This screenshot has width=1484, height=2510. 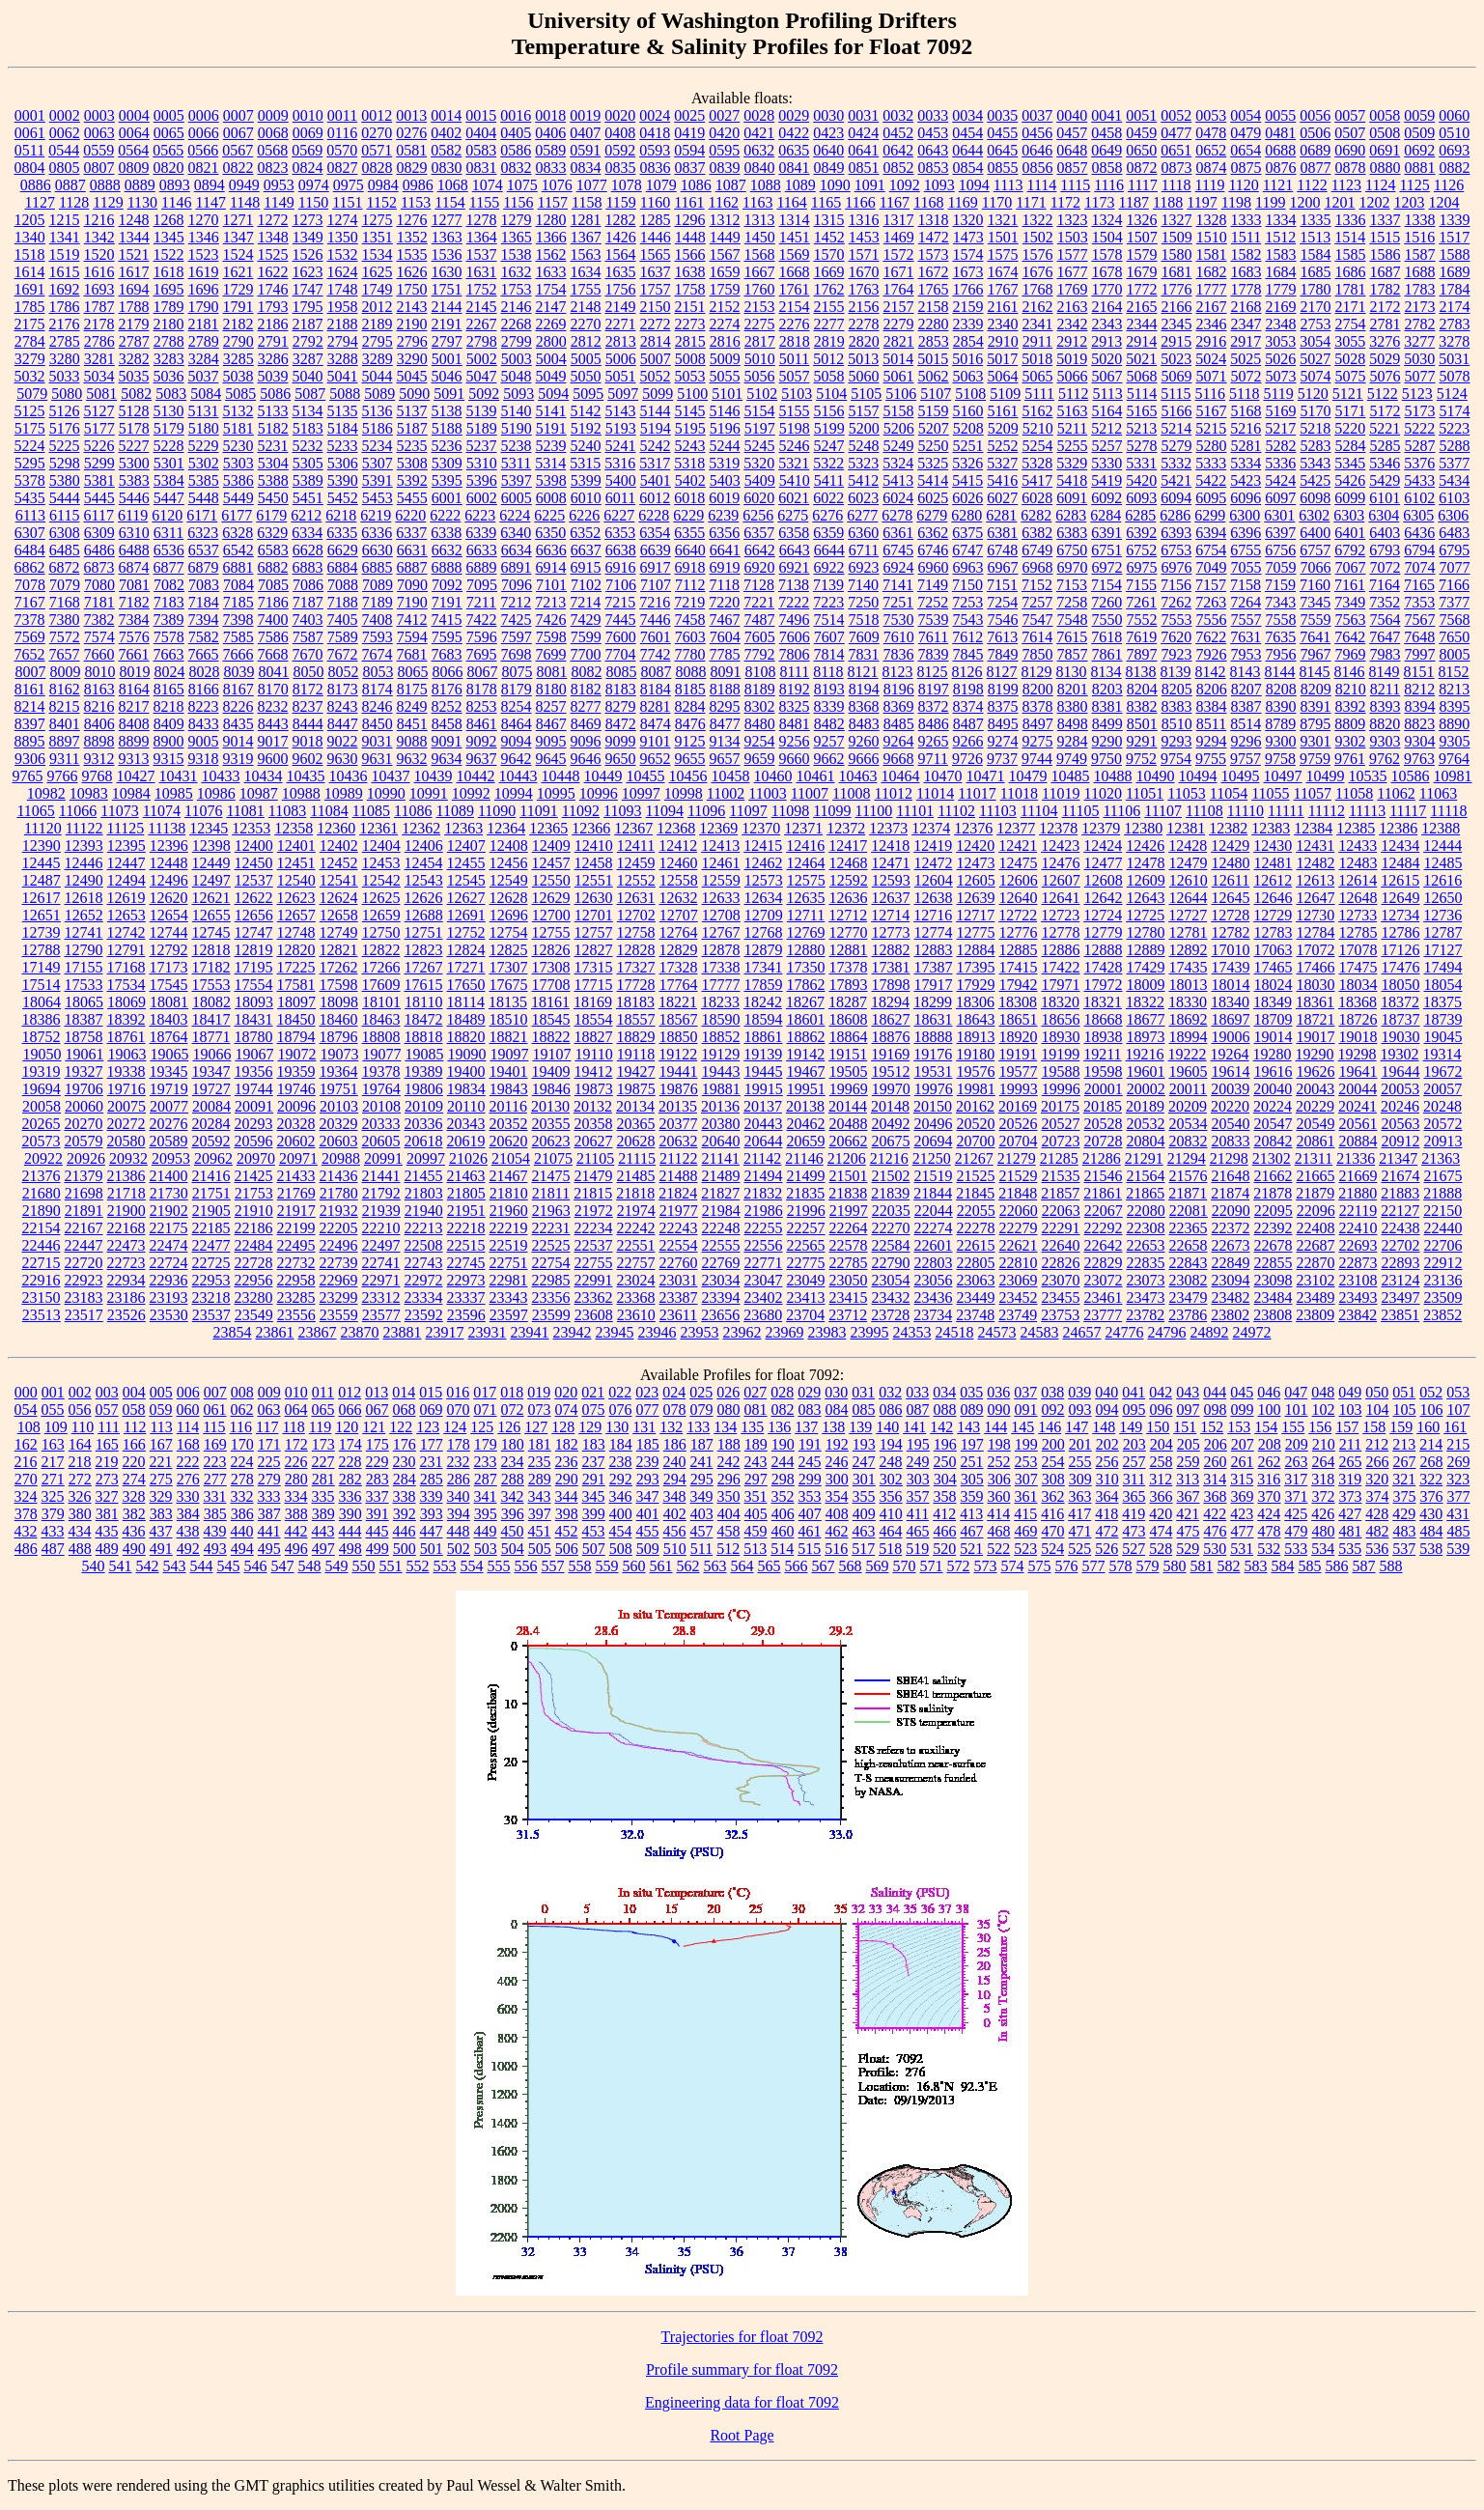 What do you see at coordinates (203, 550) in the screenshot?
I see `6537` at bounding box center [203, 550].